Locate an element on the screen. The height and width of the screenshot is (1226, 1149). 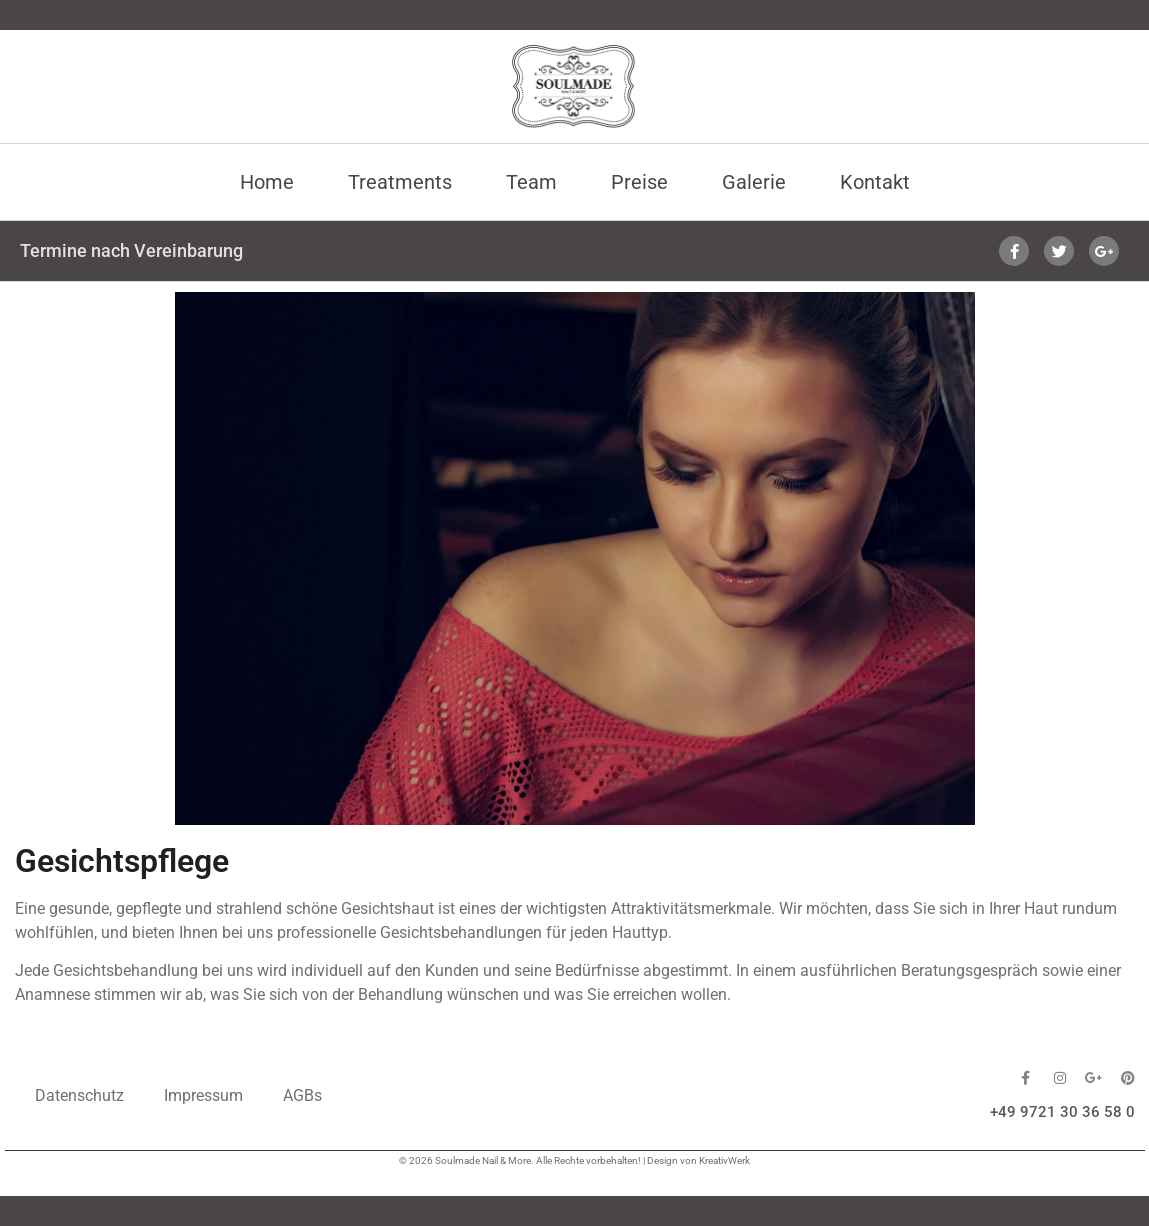
Treatments is located at coordinates (400, 182).